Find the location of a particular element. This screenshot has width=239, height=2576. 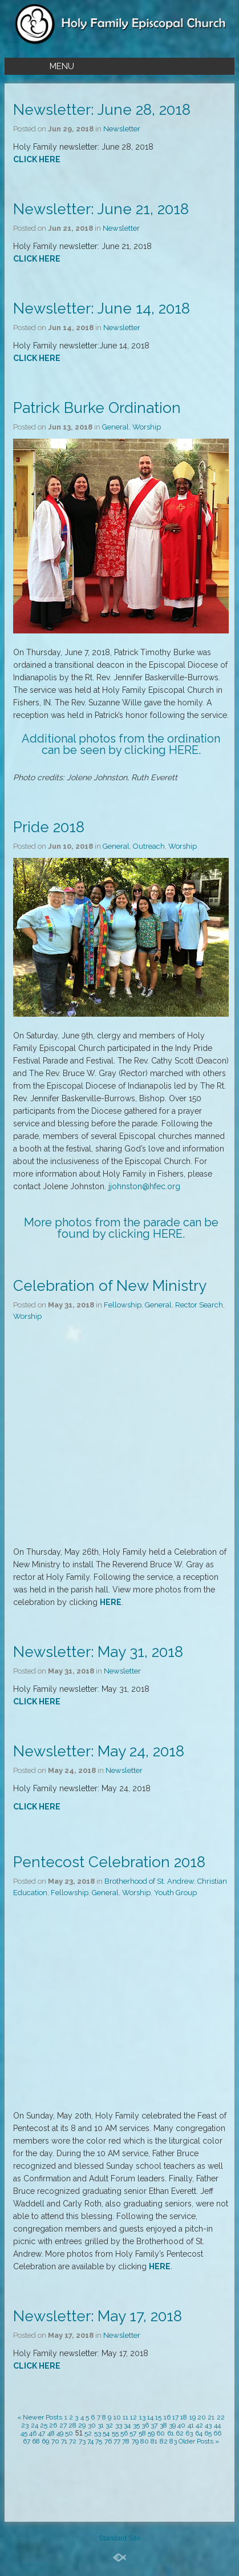

Outreach is located at coordinates (149, 846).